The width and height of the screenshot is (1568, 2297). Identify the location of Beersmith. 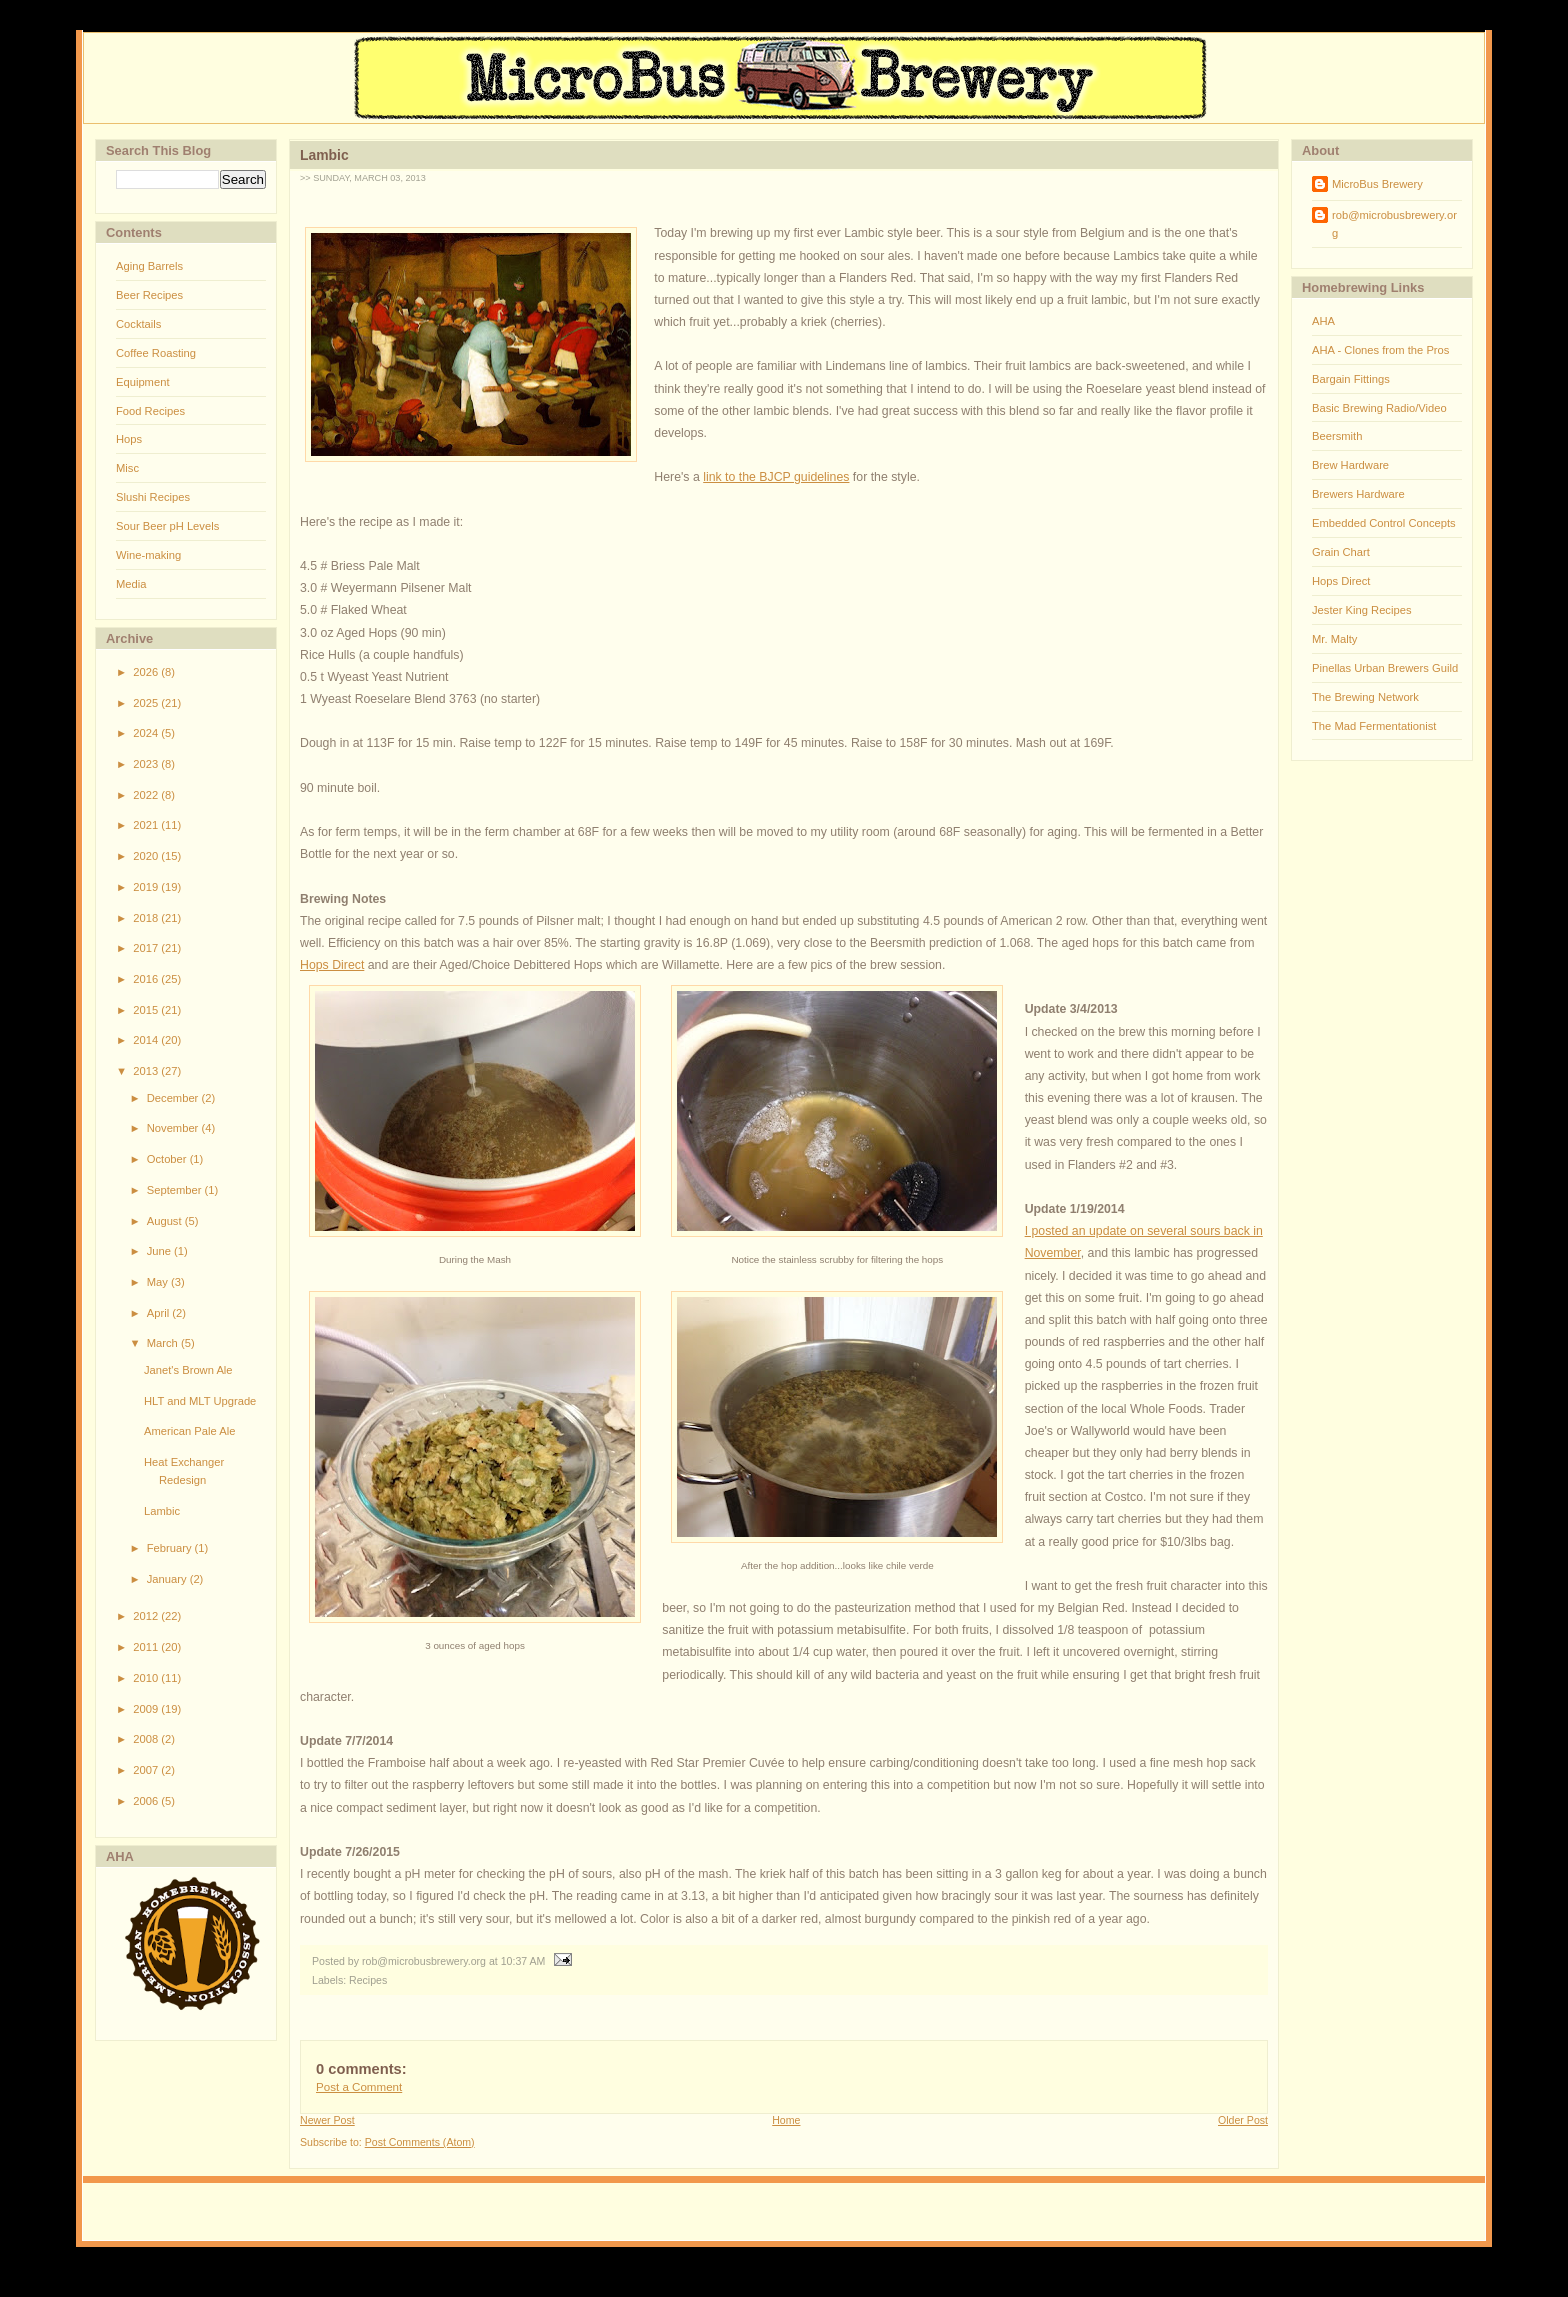
(1337, 436).